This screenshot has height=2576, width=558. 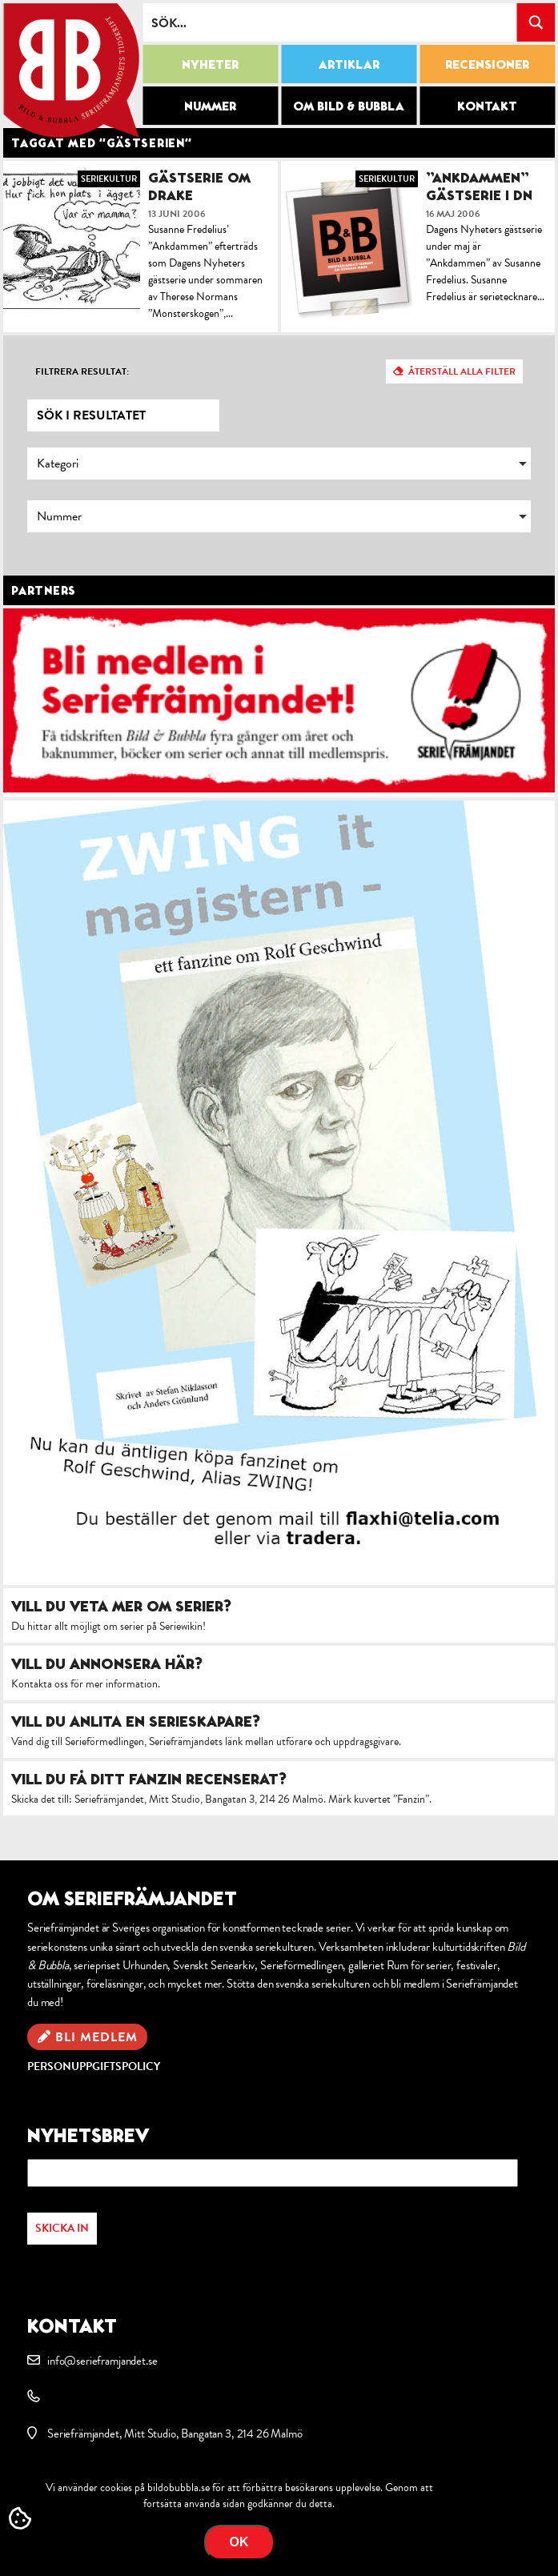 I want to click on Nummer, so click(x=210, y=105).